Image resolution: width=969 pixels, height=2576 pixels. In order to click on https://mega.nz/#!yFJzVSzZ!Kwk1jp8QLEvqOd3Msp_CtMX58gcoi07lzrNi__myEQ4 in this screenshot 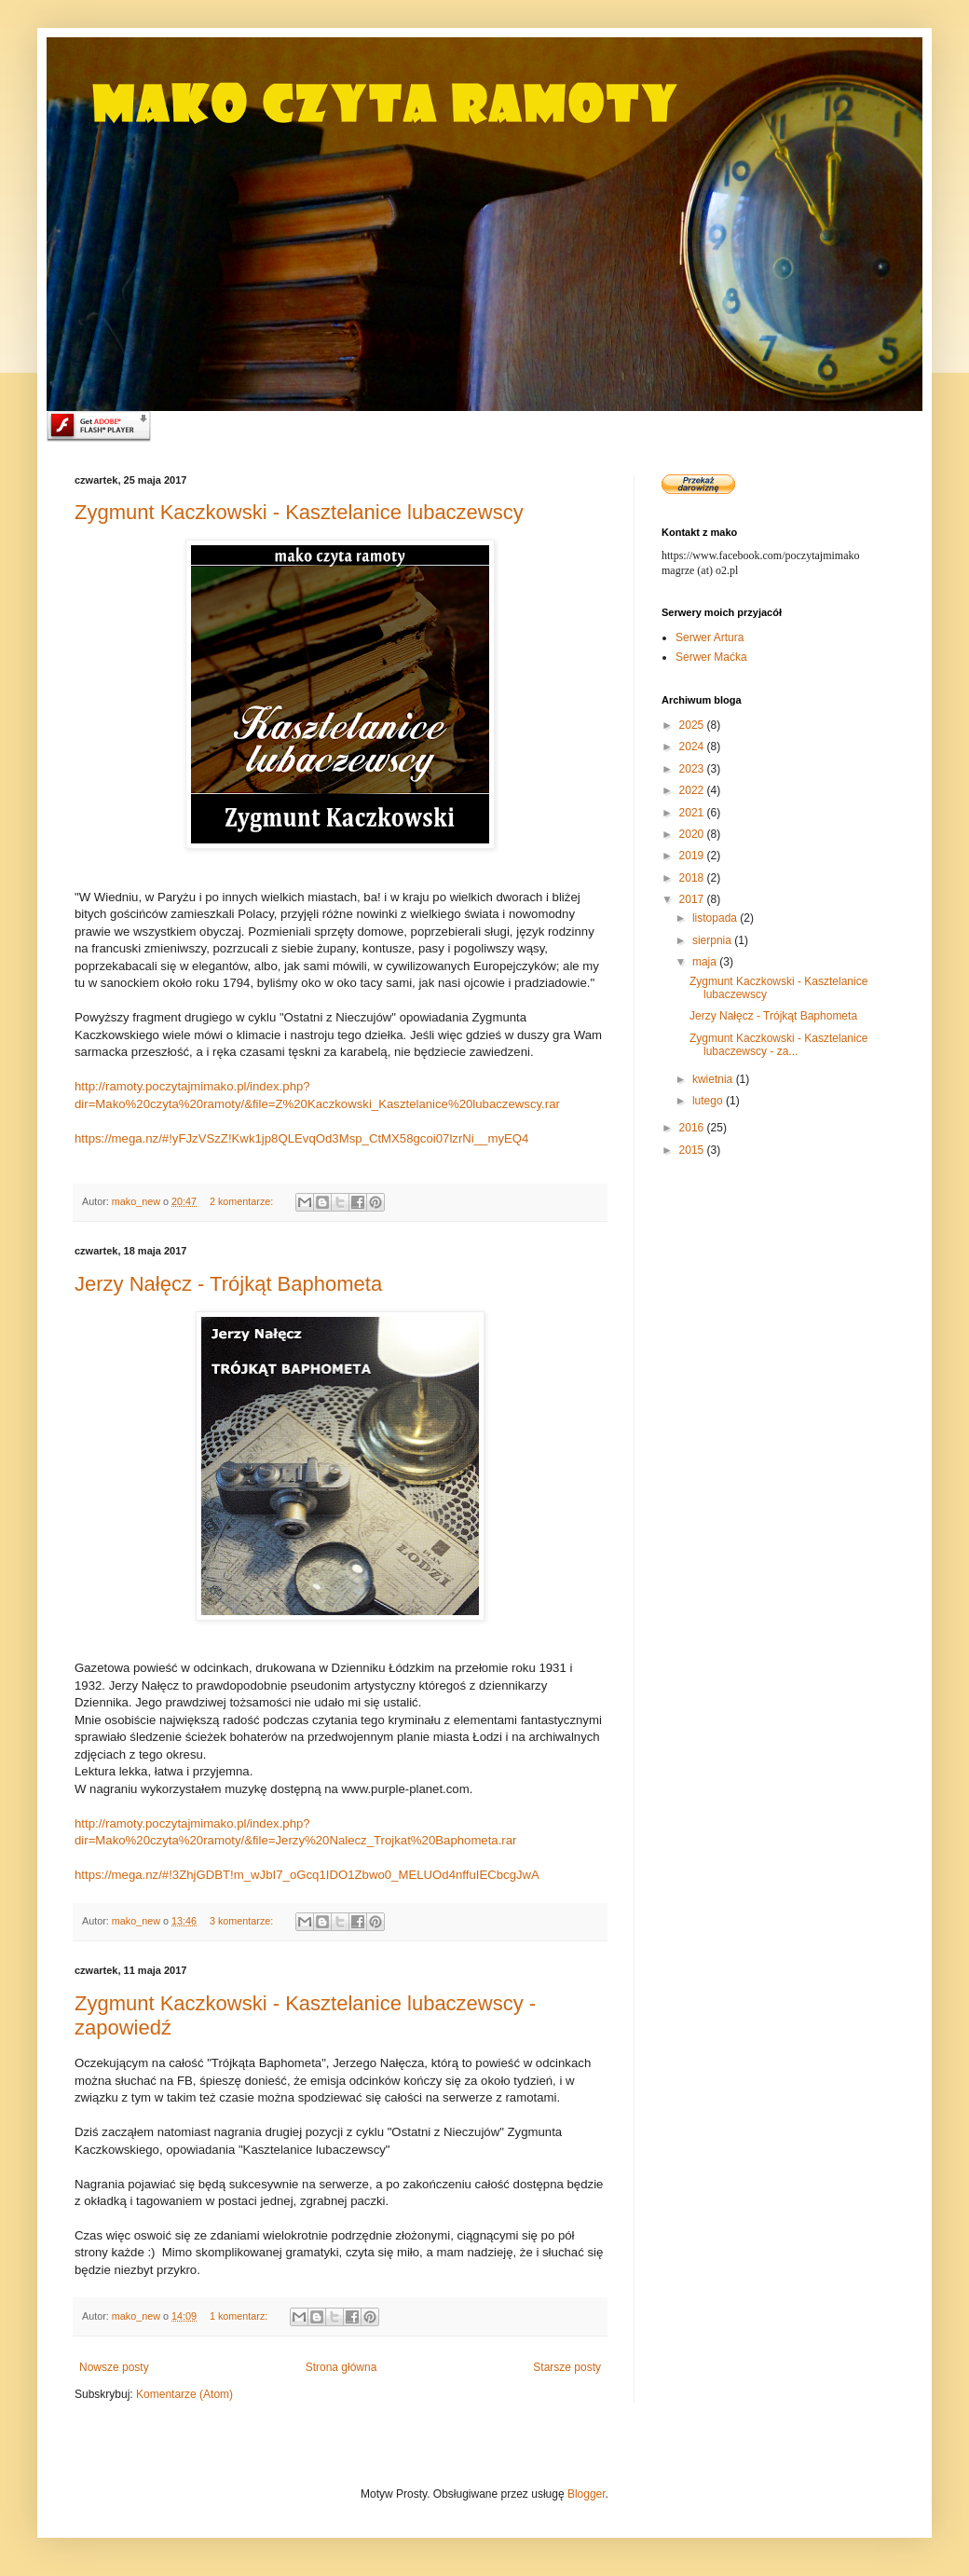, I will do `click(301, 1138)`.